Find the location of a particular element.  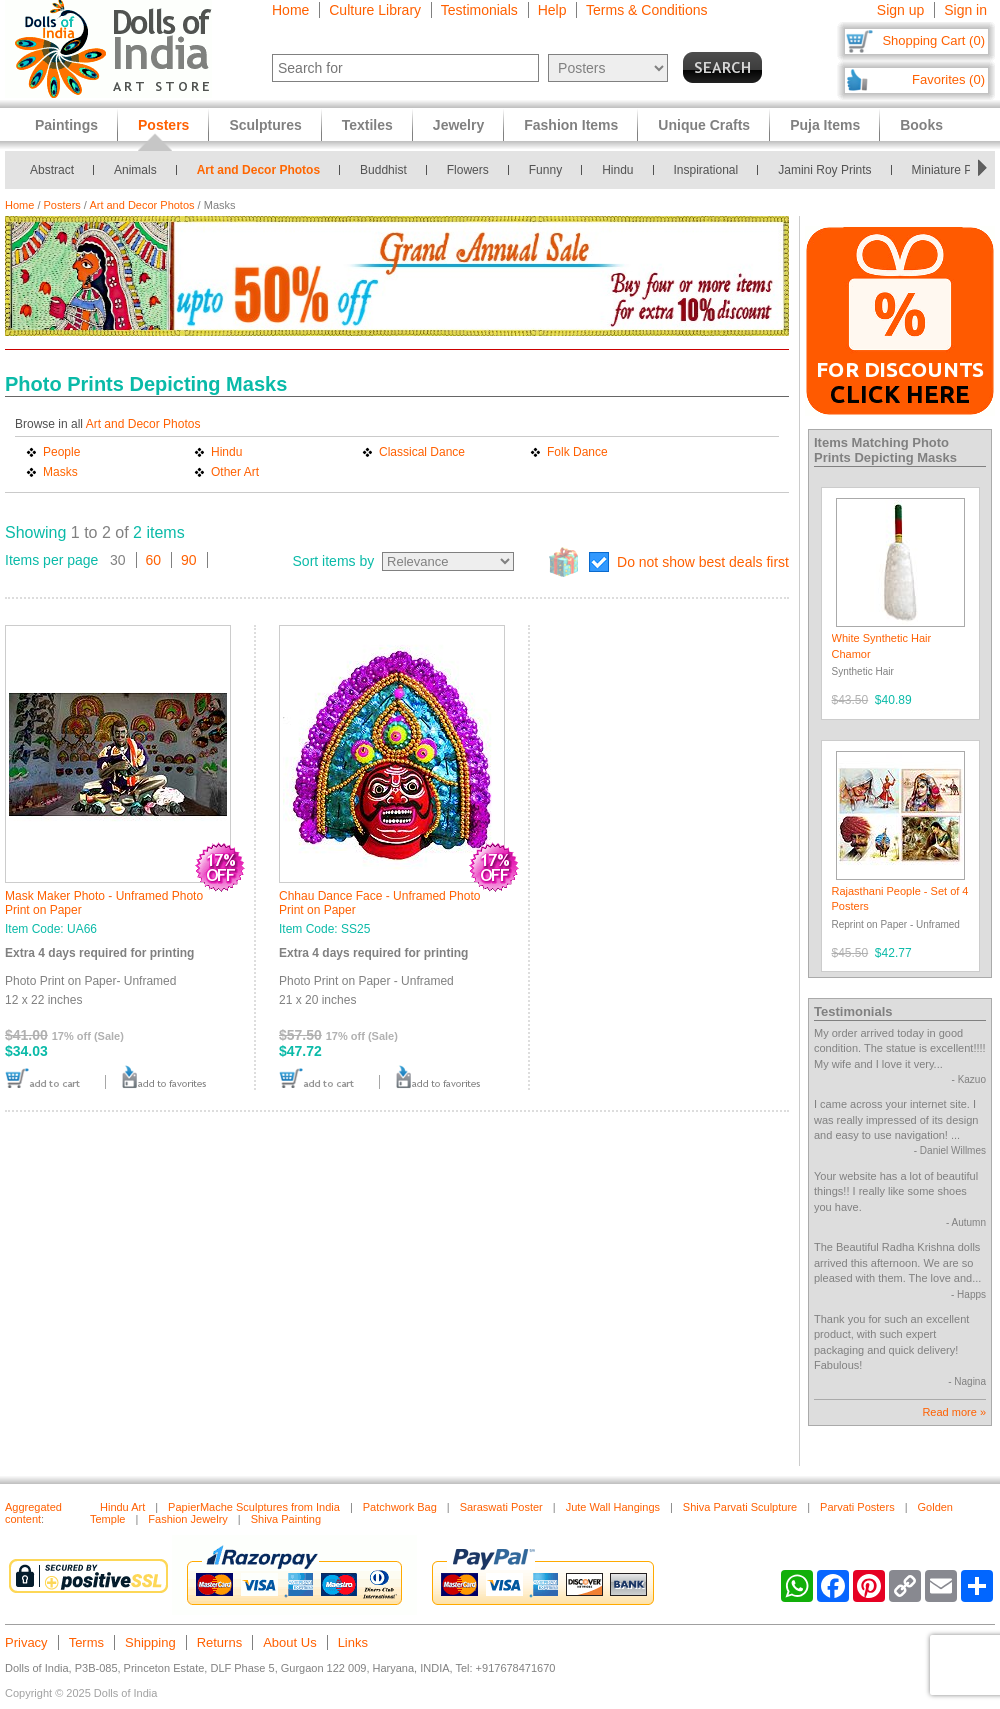

Testimonials is located at coordinates (479, 10).